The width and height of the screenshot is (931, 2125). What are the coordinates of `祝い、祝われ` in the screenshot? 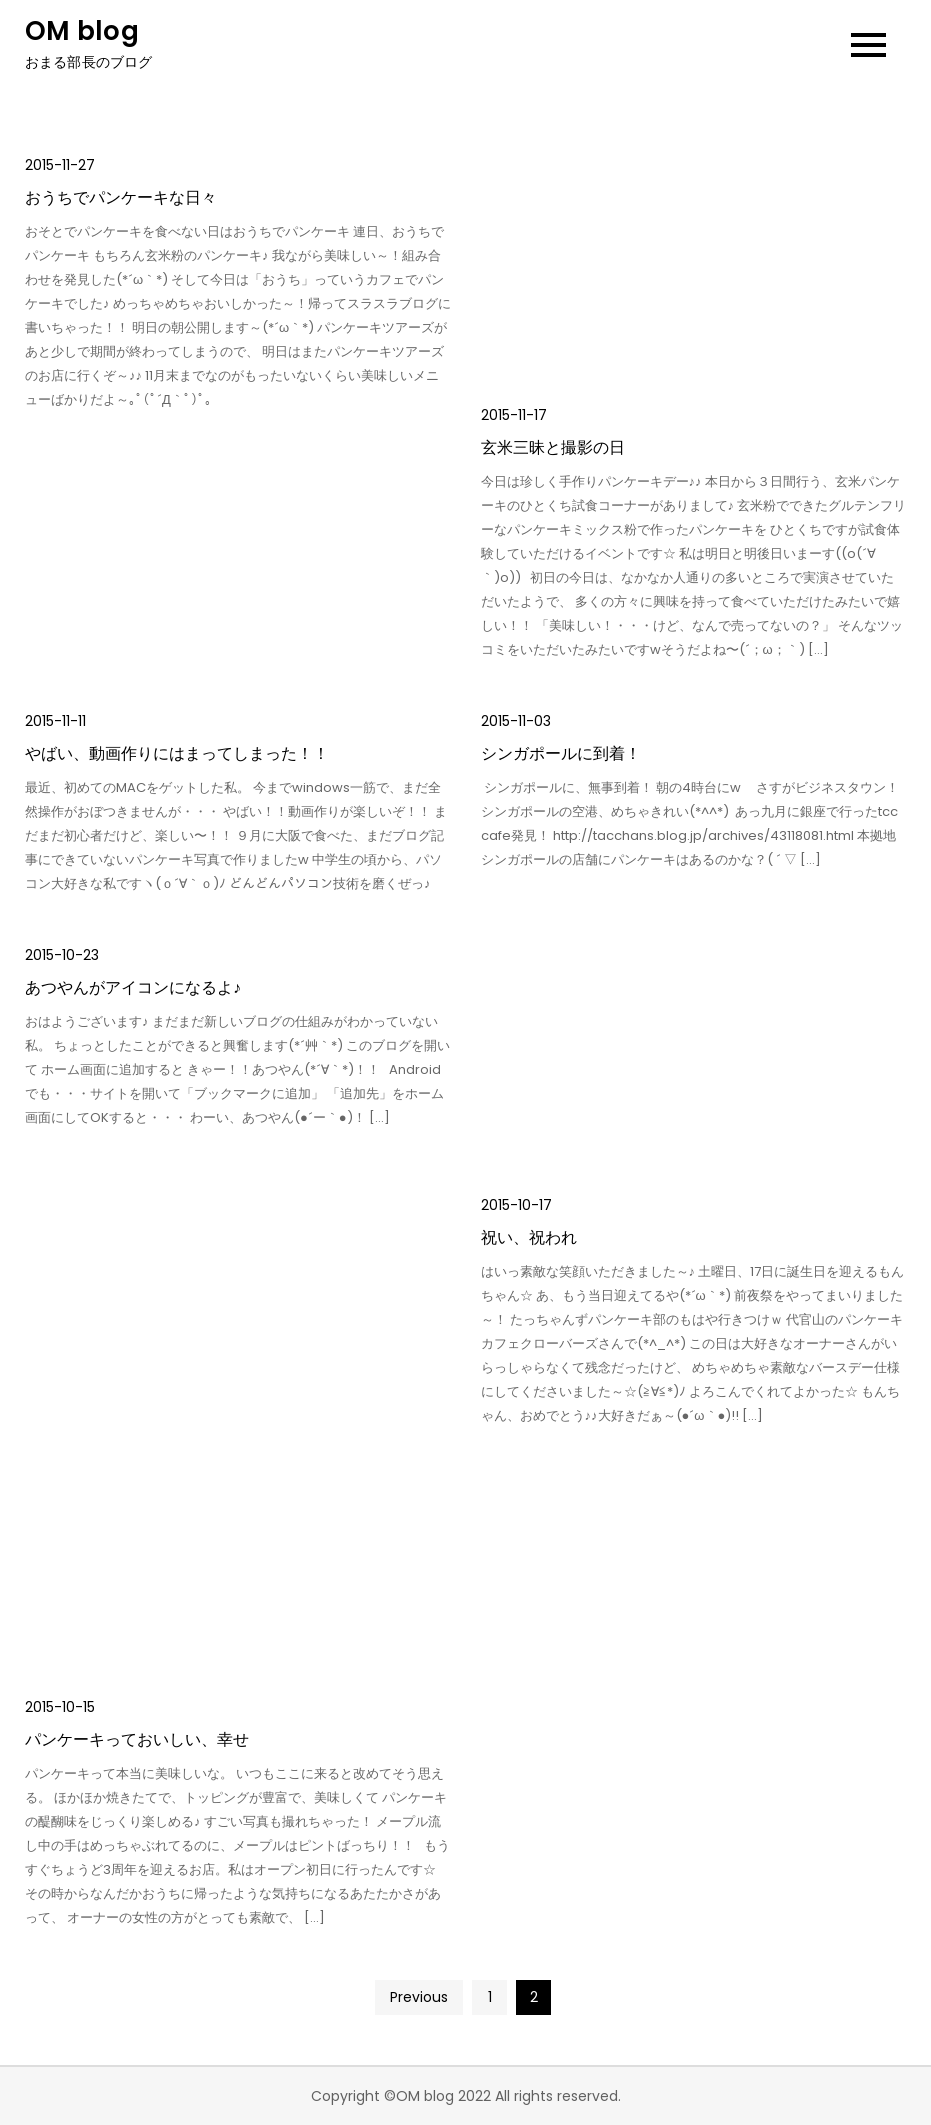 It's located at (529, 1237).